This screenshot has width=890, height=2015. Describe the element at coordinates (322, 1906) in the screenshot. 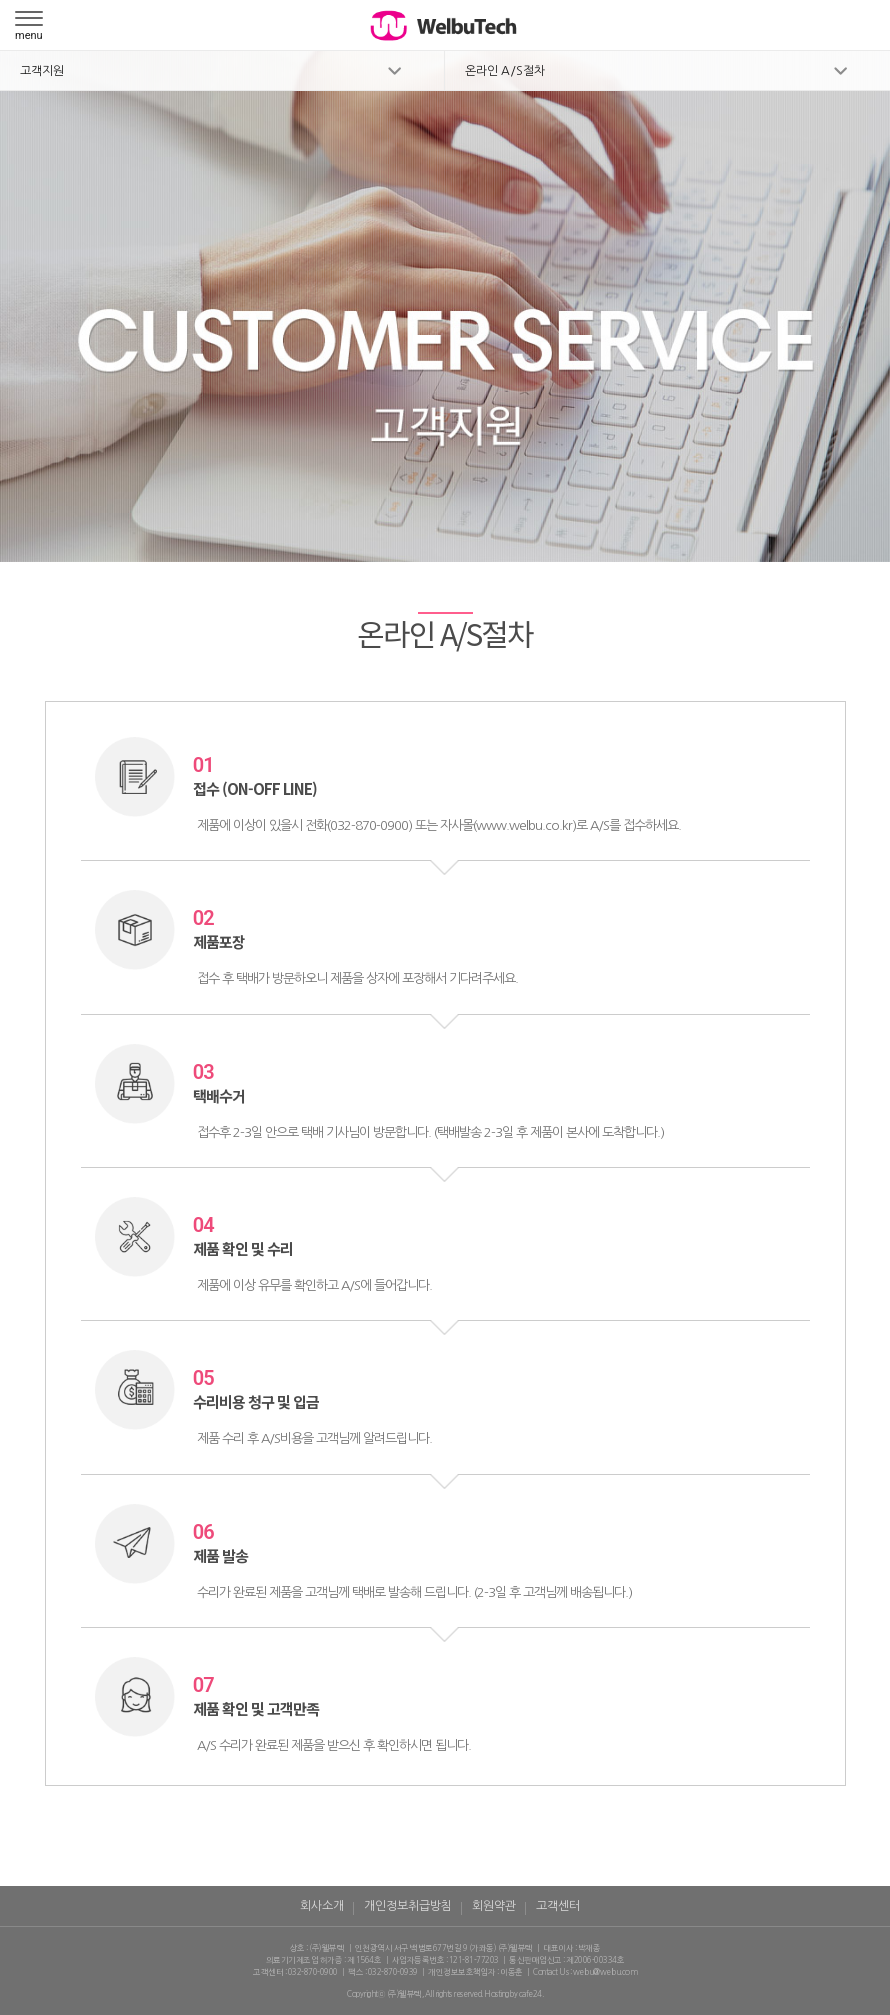

I see `회사소개` at that location.